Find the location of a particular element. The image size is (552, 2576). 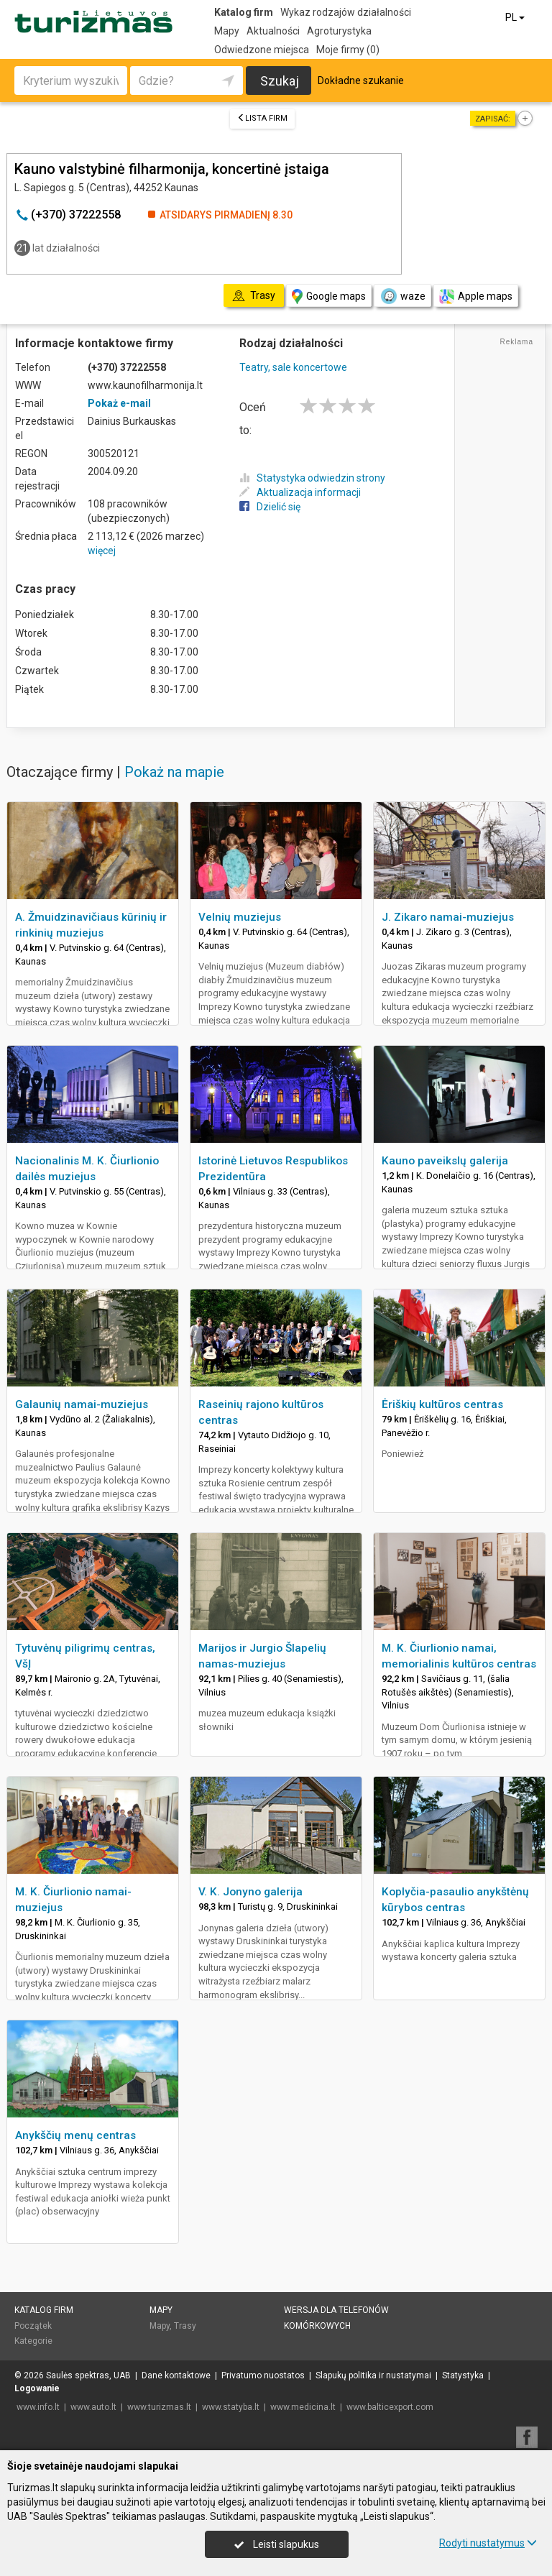

Dzielić się is located at coordinates (269, 506).